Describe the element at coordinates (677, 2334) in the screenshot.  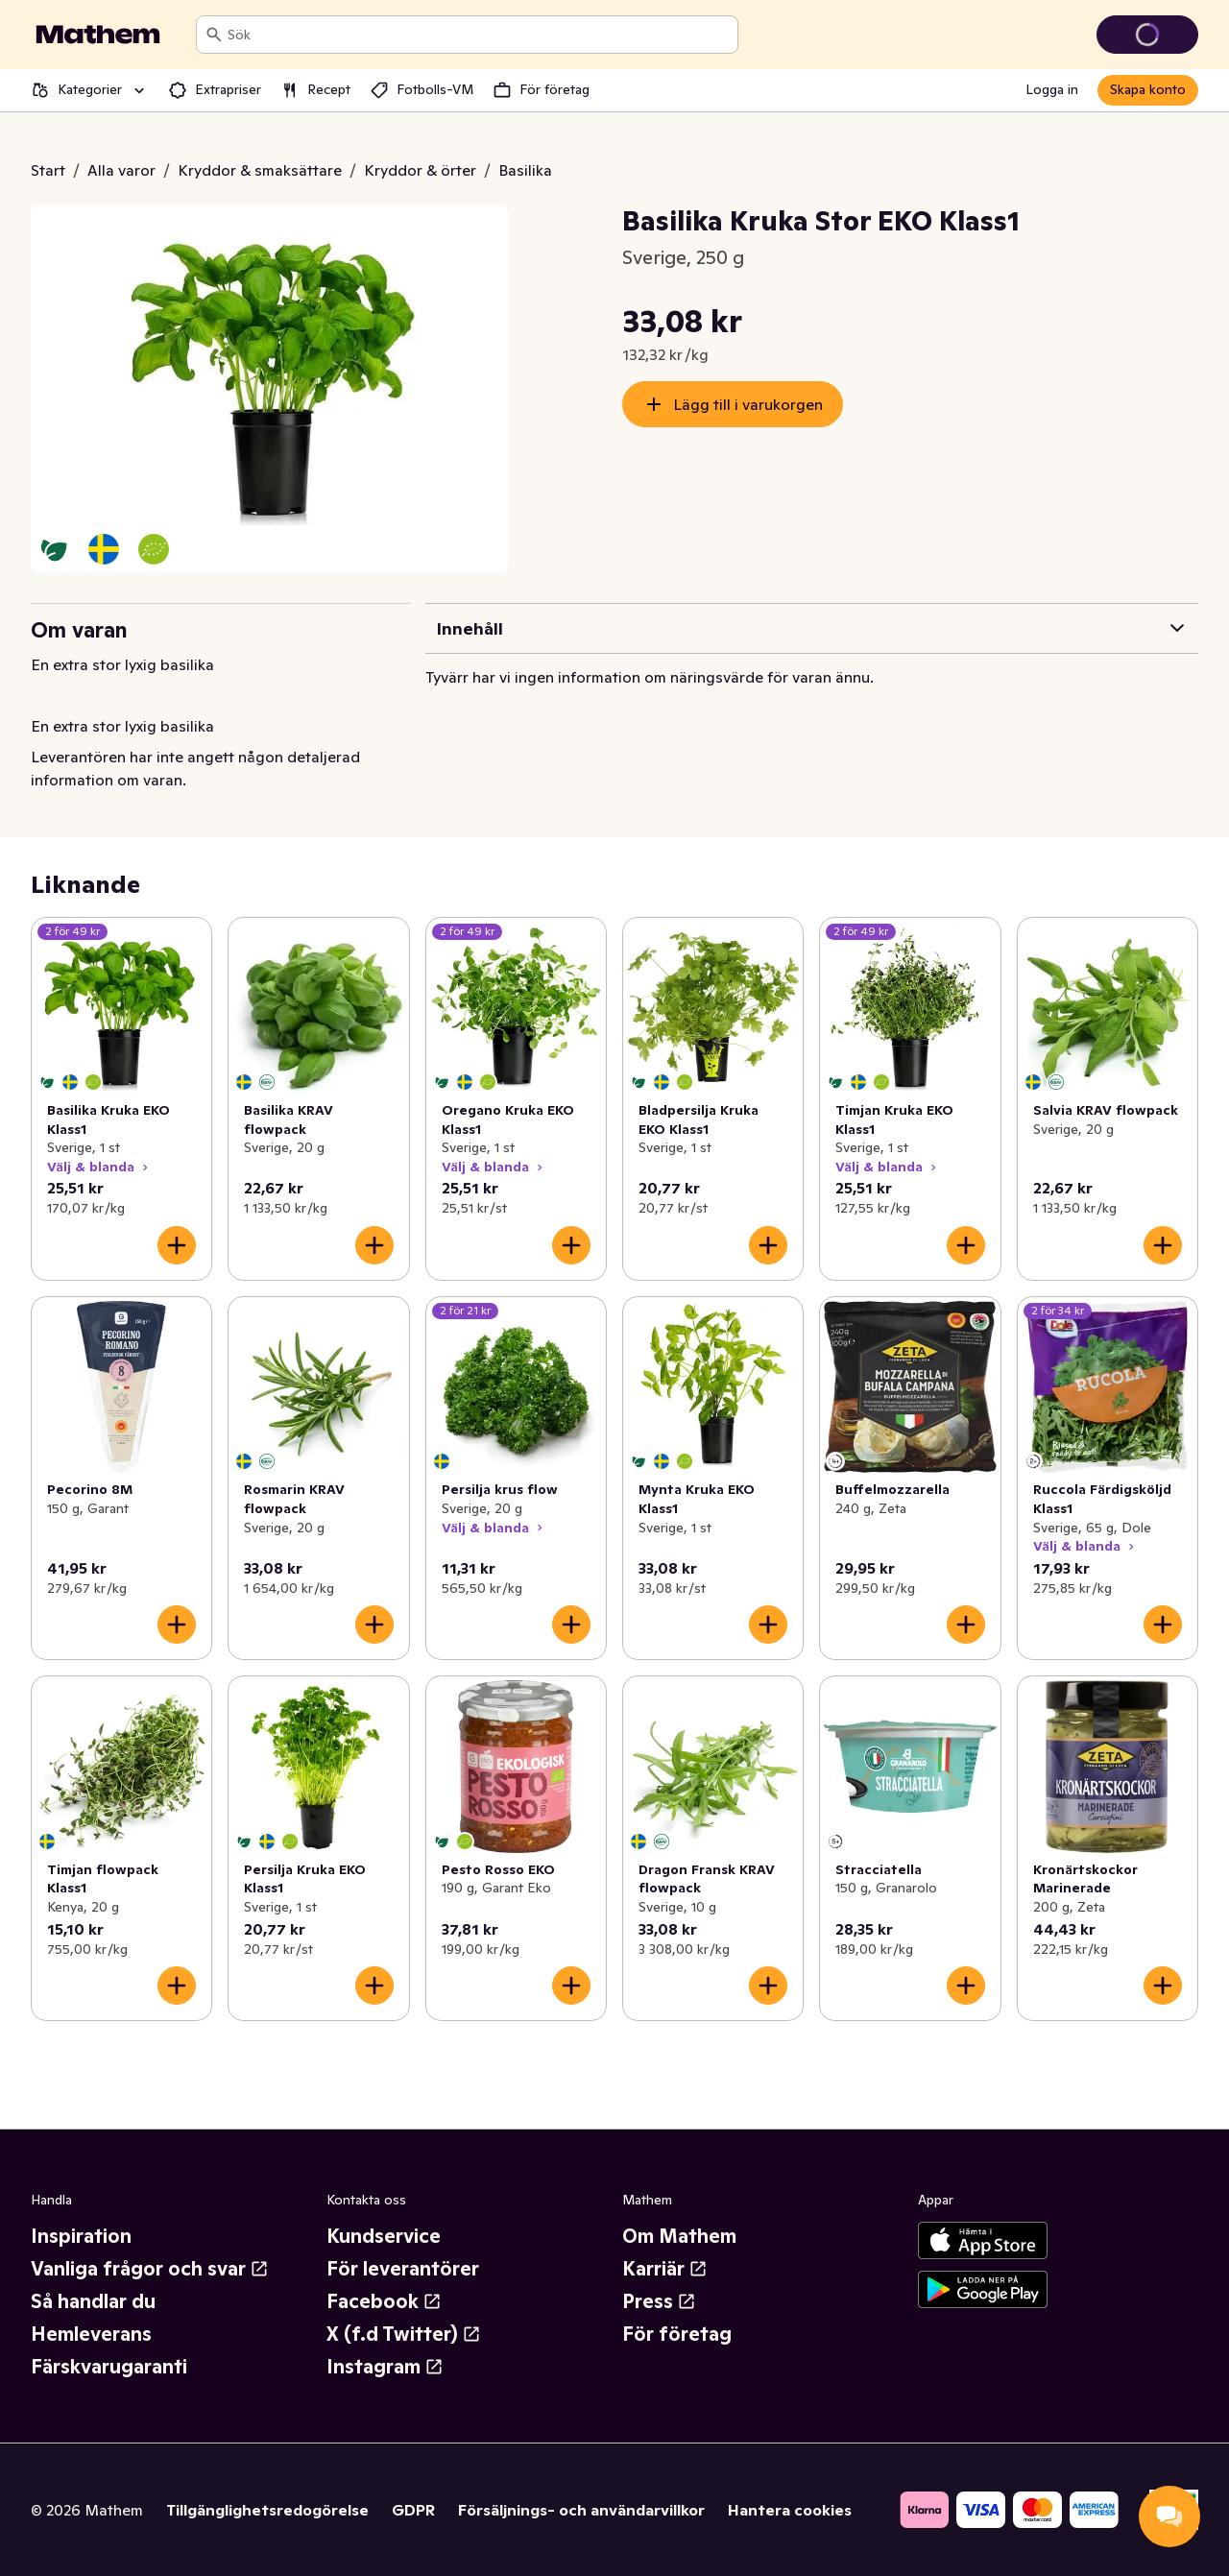
I see `För företag` at that location.